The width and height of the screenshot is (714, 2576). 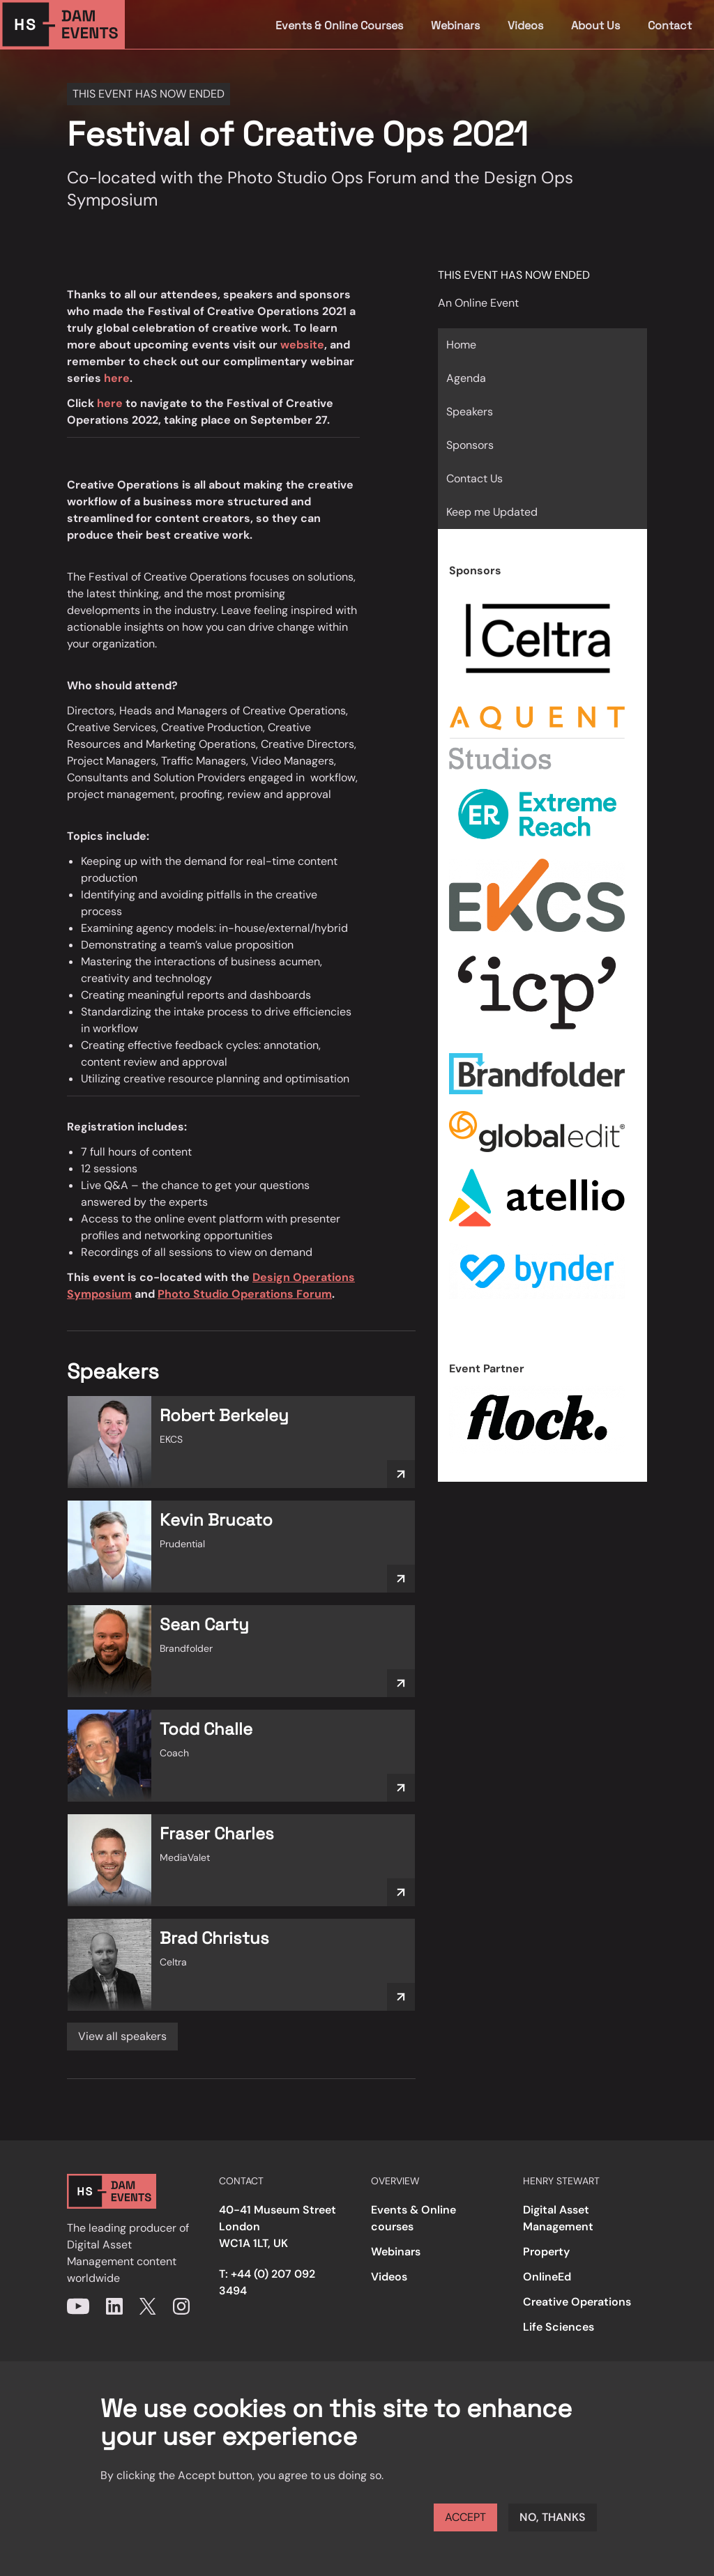 What do you see at coordinates (670, 25) in the screenshot?
I see `Contact` at bounding box center [670, 25].